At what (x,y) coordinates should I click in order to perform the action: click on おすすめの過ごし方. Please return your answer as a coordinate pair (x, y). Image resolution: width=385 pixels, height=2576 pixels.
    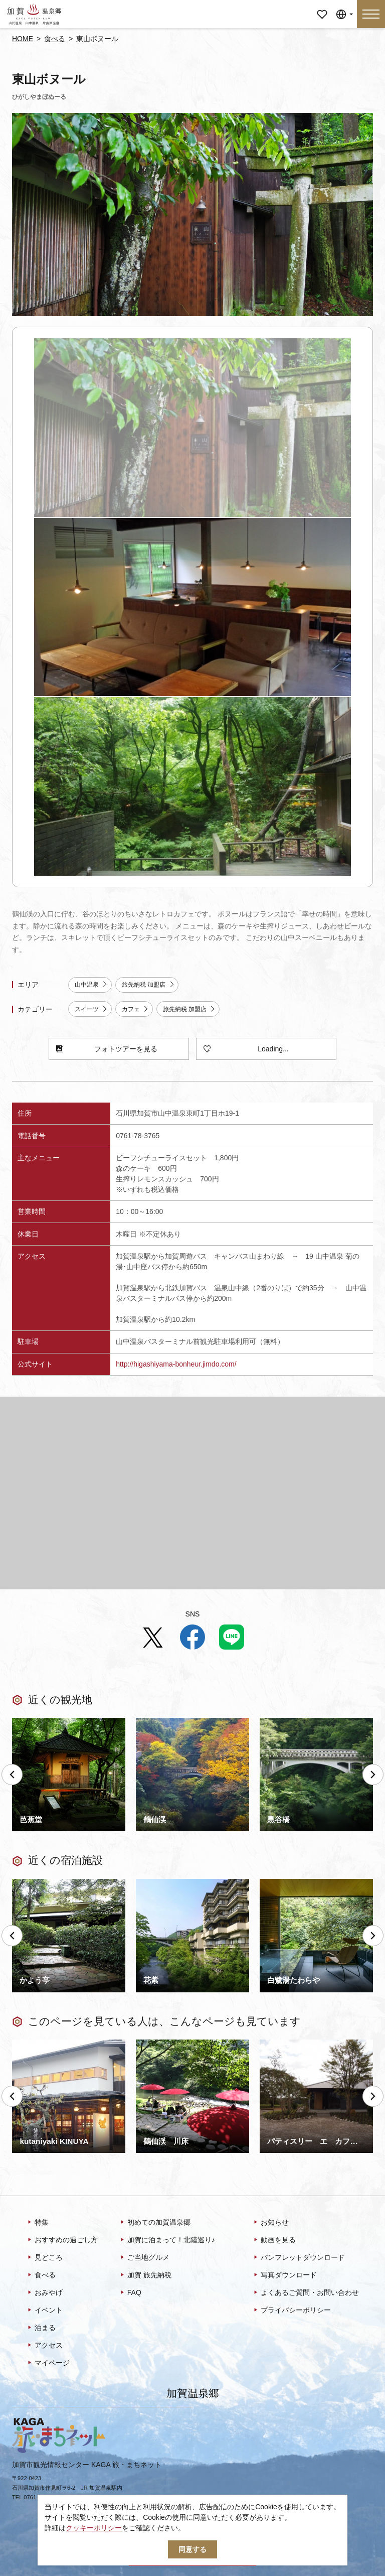
    Looking at the image, I should click on (62, 2240).